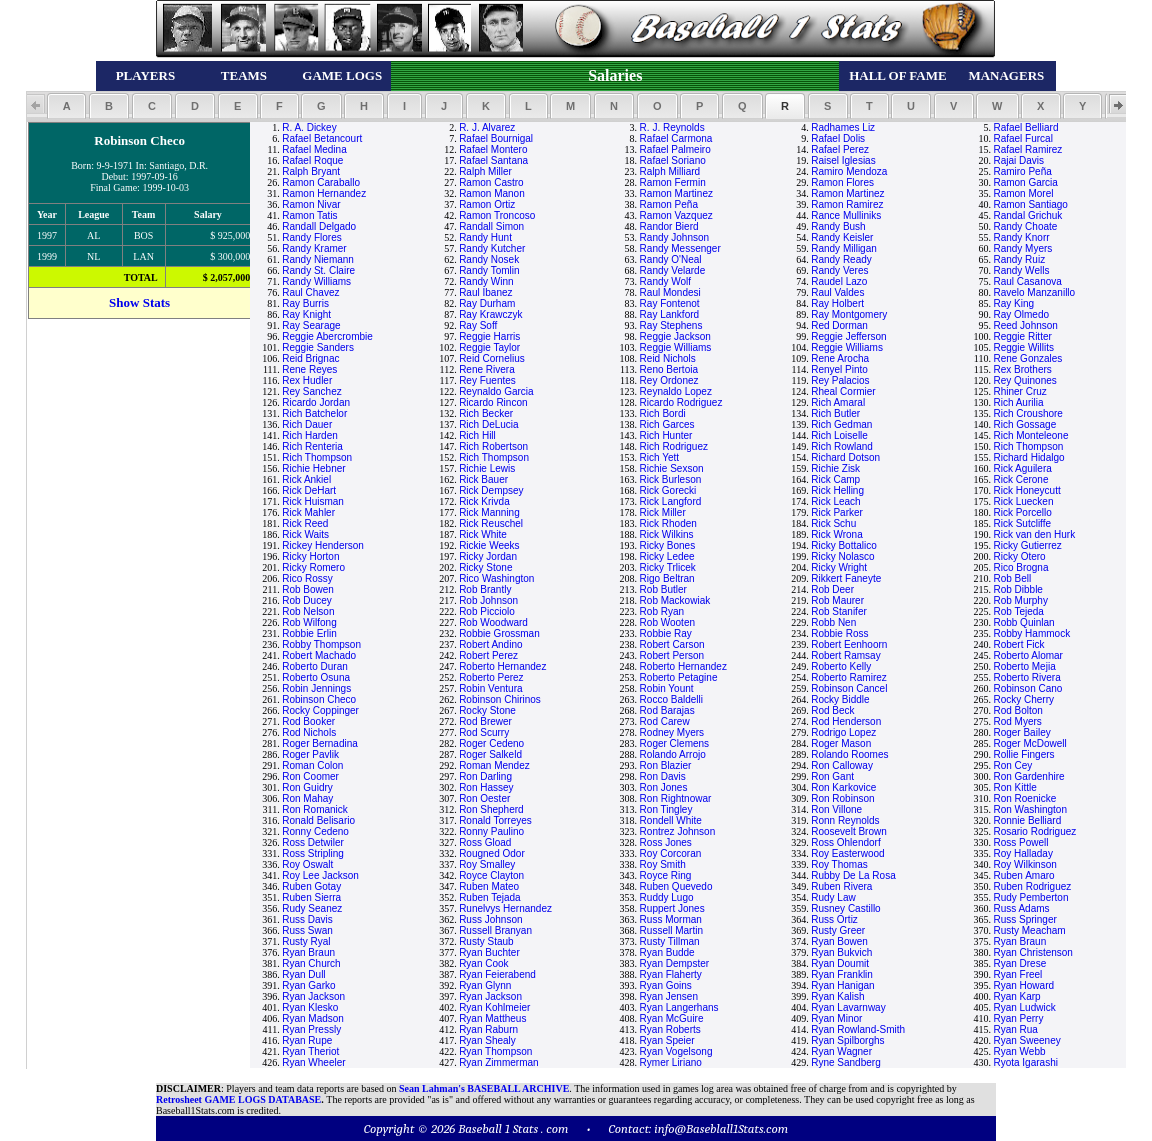 The image size is (1152, 1141). I want to click on Ryan Vogelsong, so click(676, 1051).